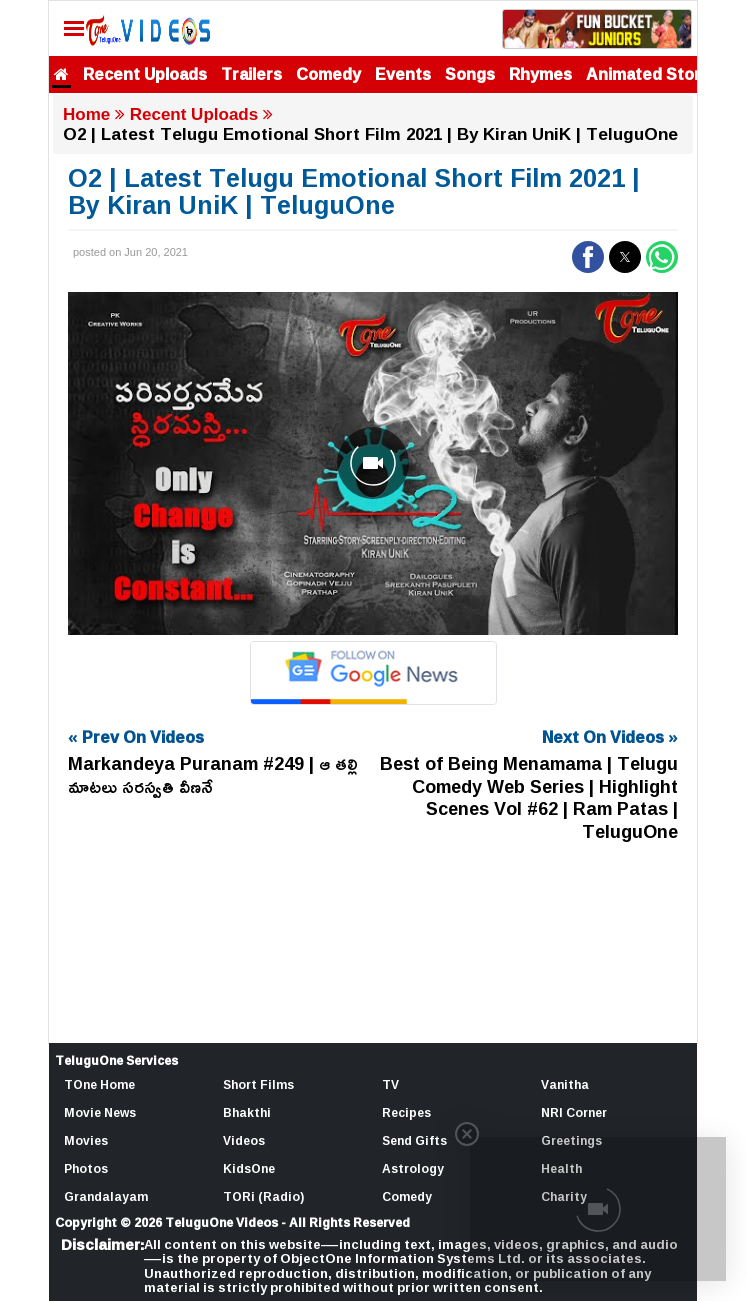 This screenshot has width=746, height=1301. I want to click on Short Films, so click(258, 1084).